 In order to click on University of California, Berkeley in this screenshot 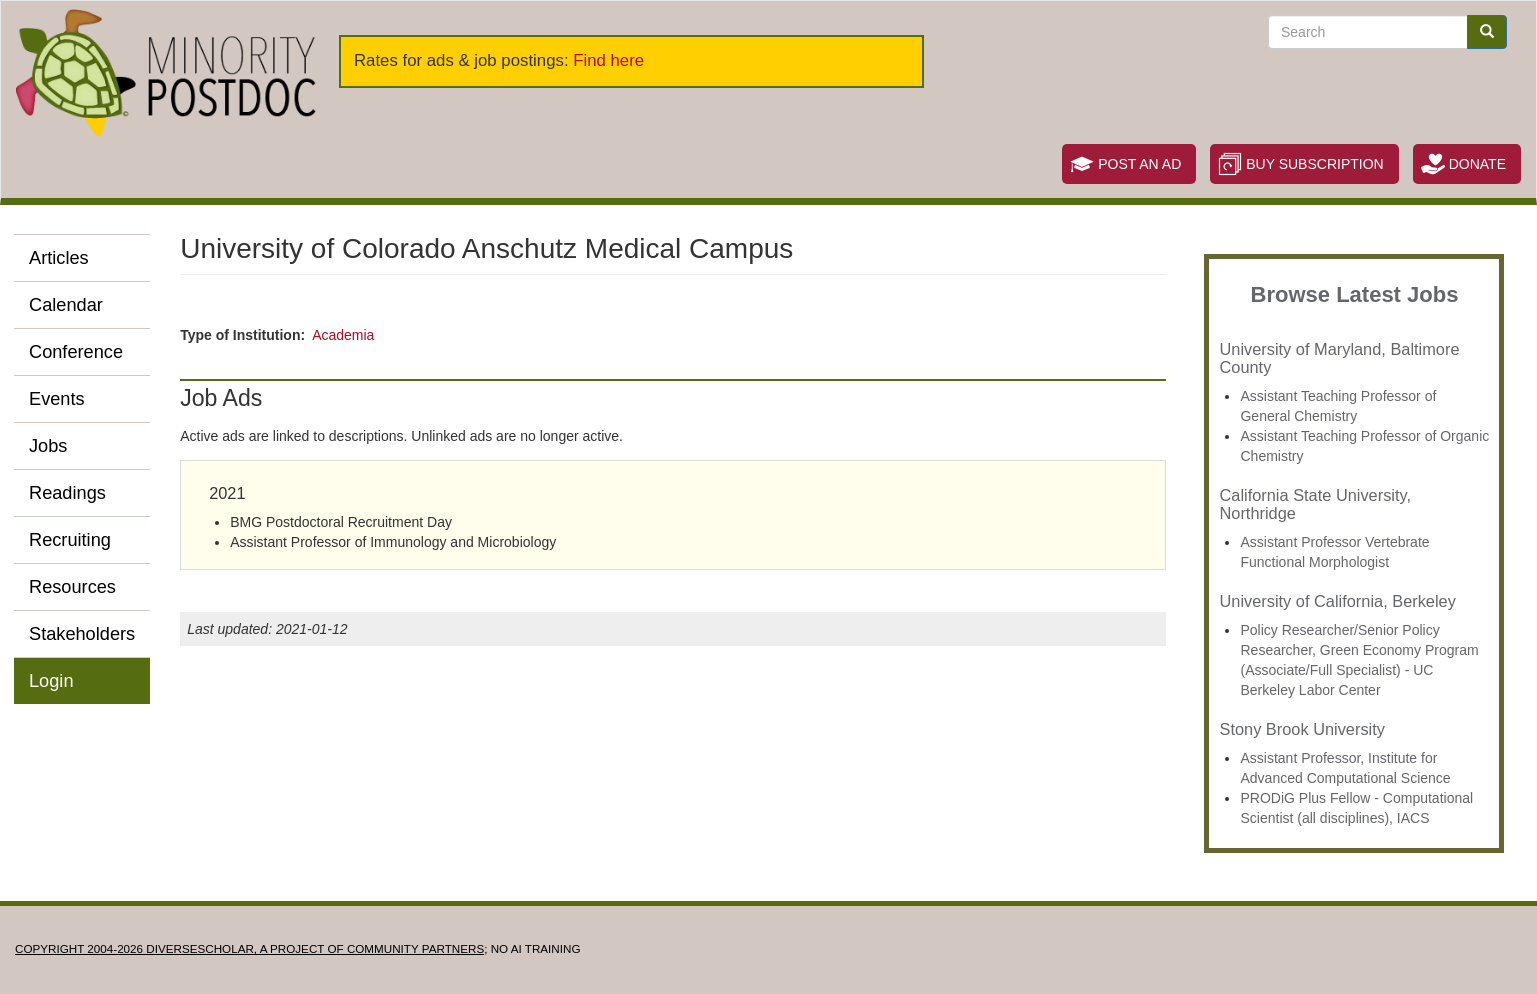, I will do `click(1337, 601)`.